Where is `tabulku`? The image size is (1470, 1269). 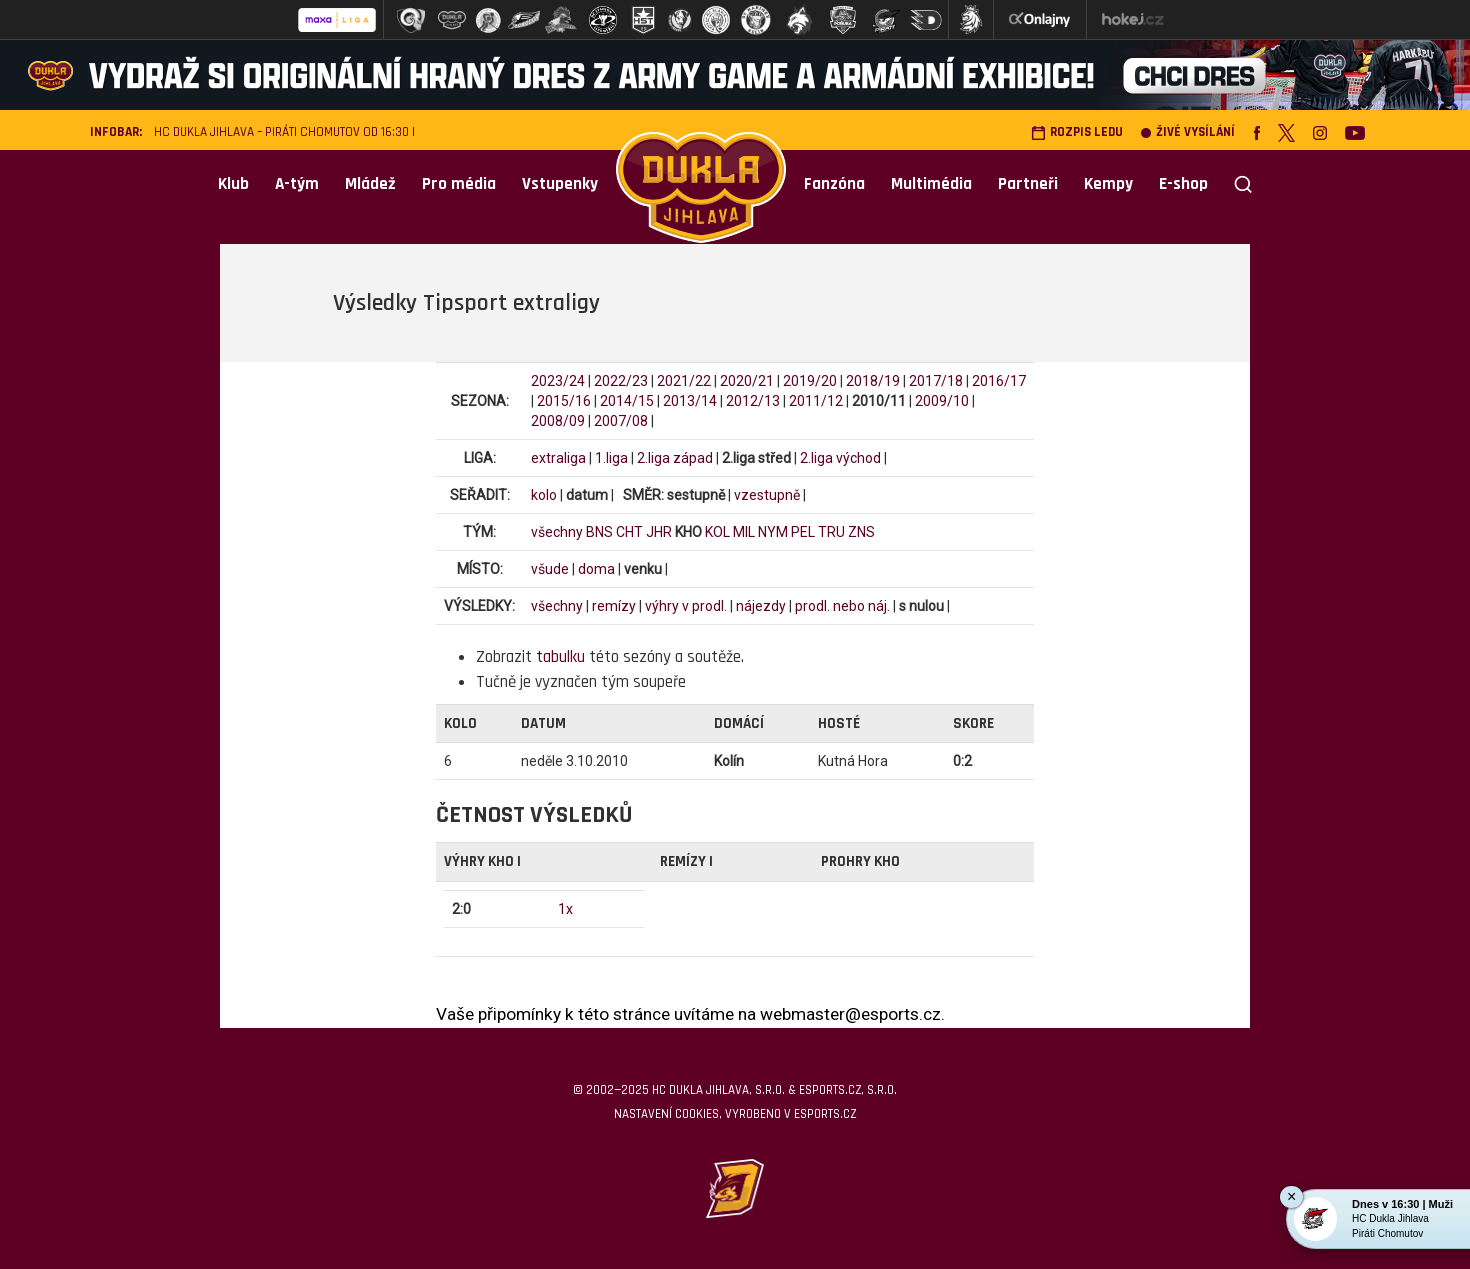 tabulku is located at coordinates (560, 657).